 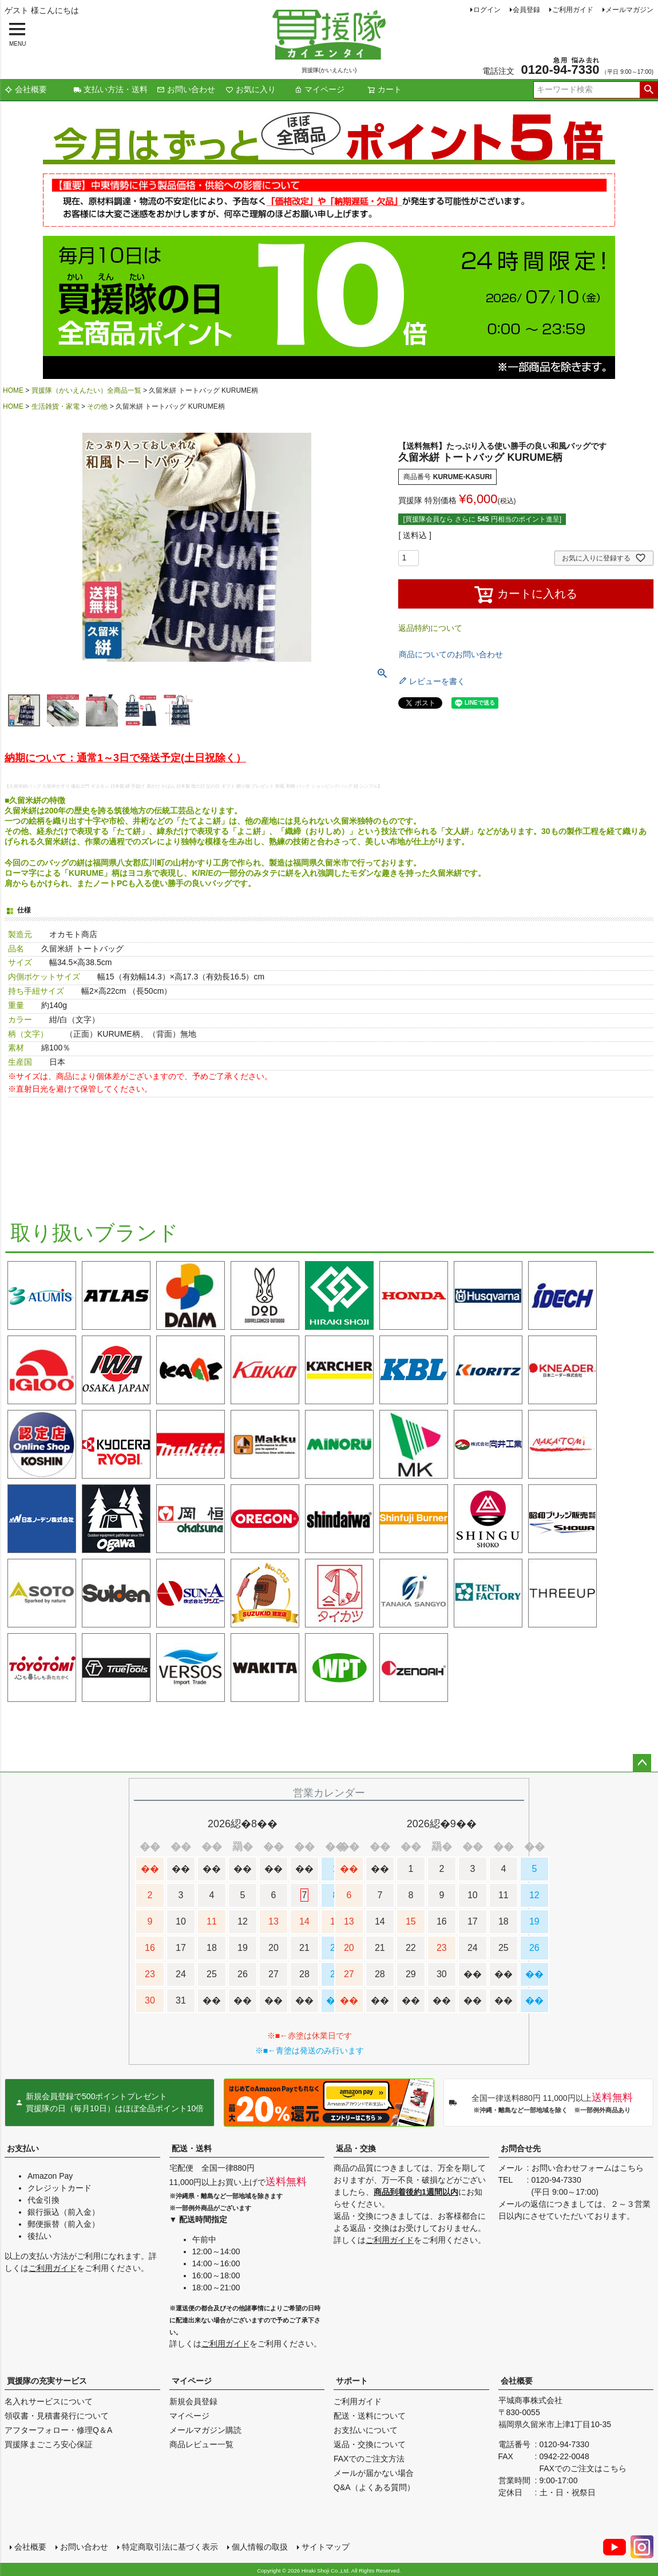 What do you see at coordinates (629, 10) in the screenshot?
I see `メールマガジン` at bounding box center [629, 10].